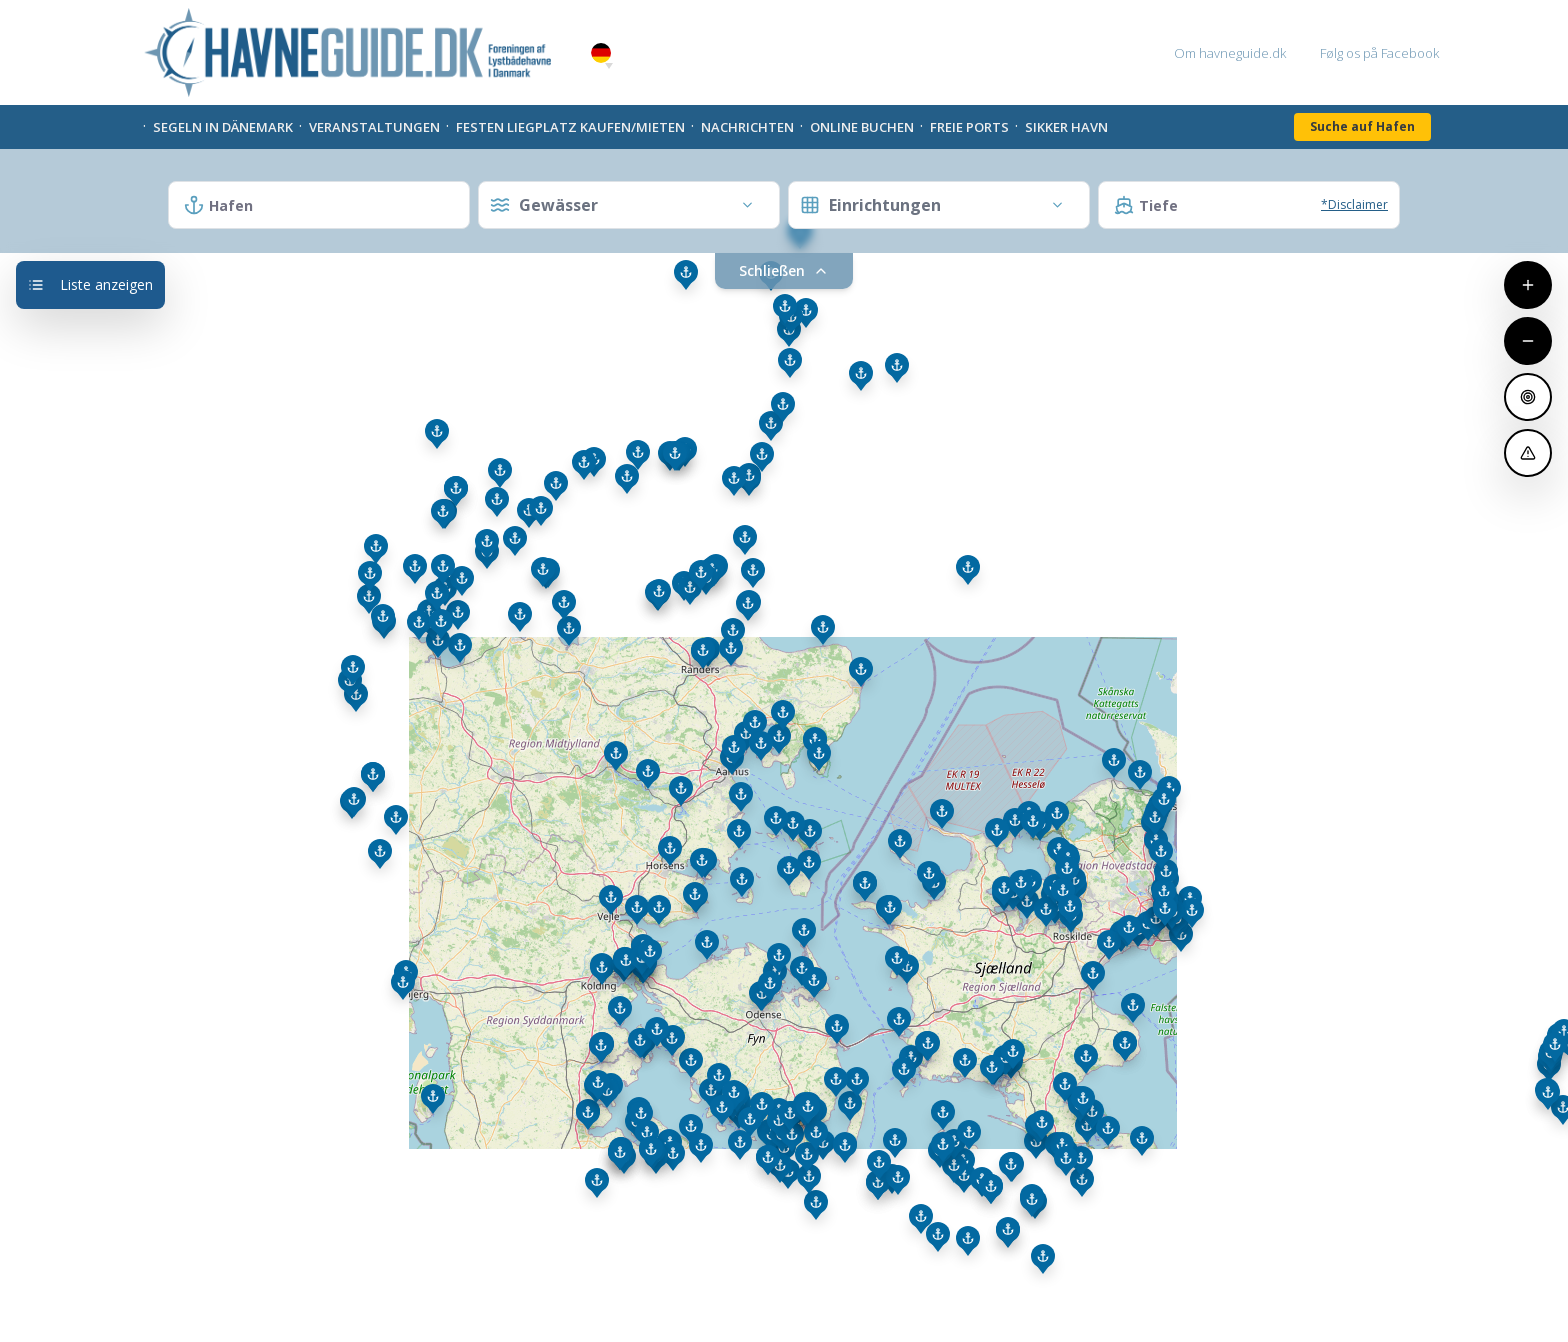  Describe the element at coordinates (601, 53) in the screenshot. I see `German` at that location.